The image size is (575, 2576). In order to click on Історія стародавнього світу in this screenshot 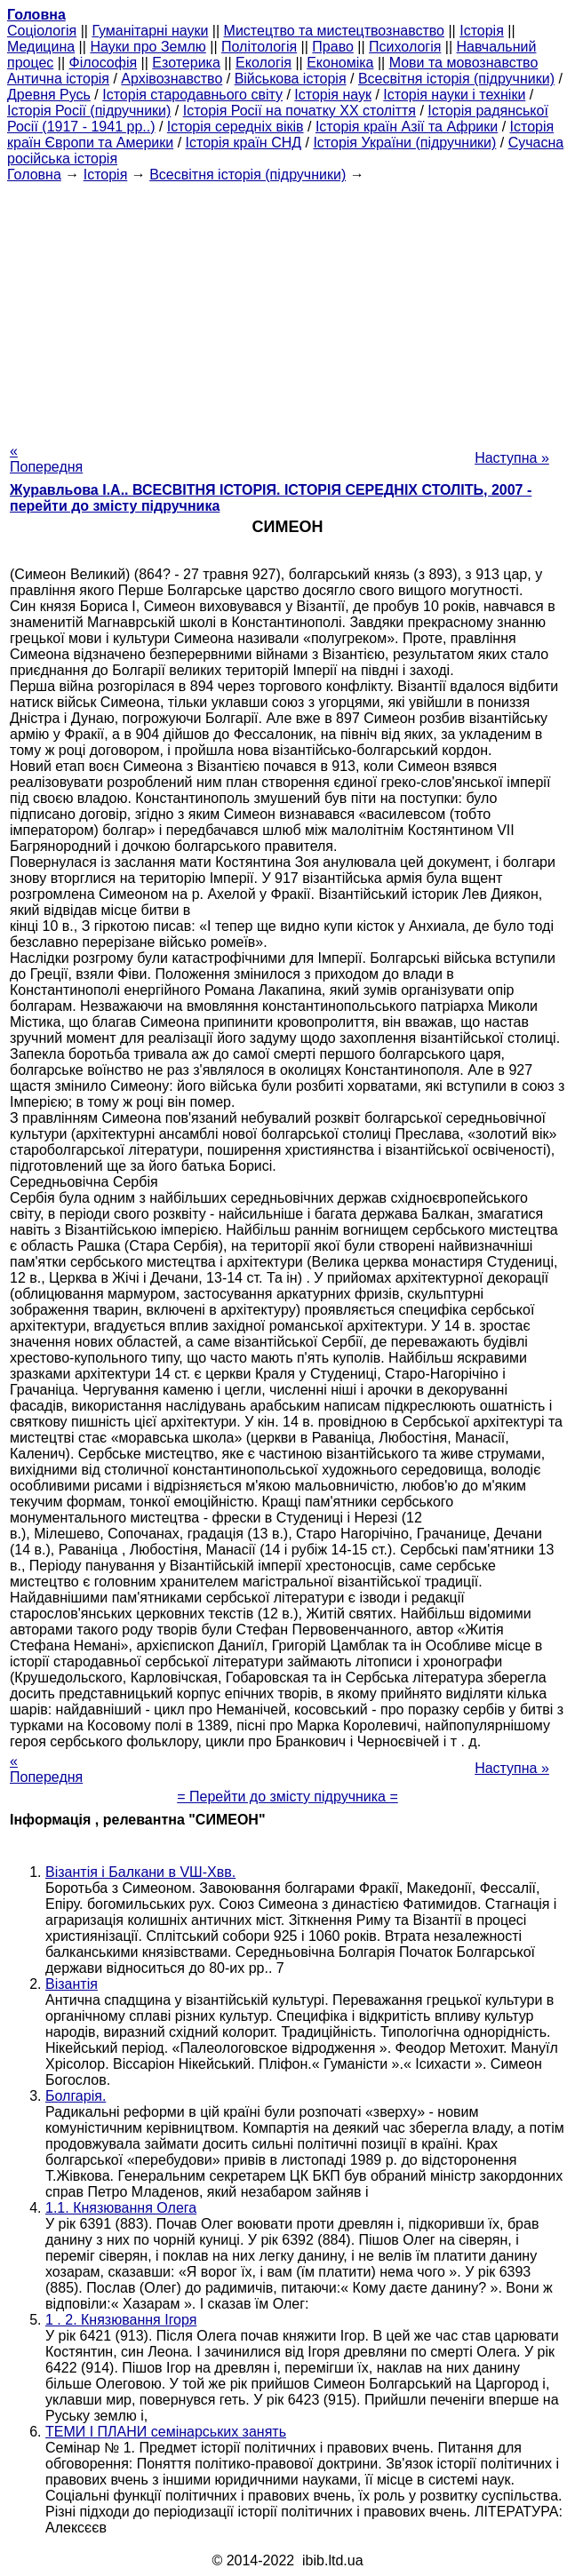, I will do `click(192, 94)`.